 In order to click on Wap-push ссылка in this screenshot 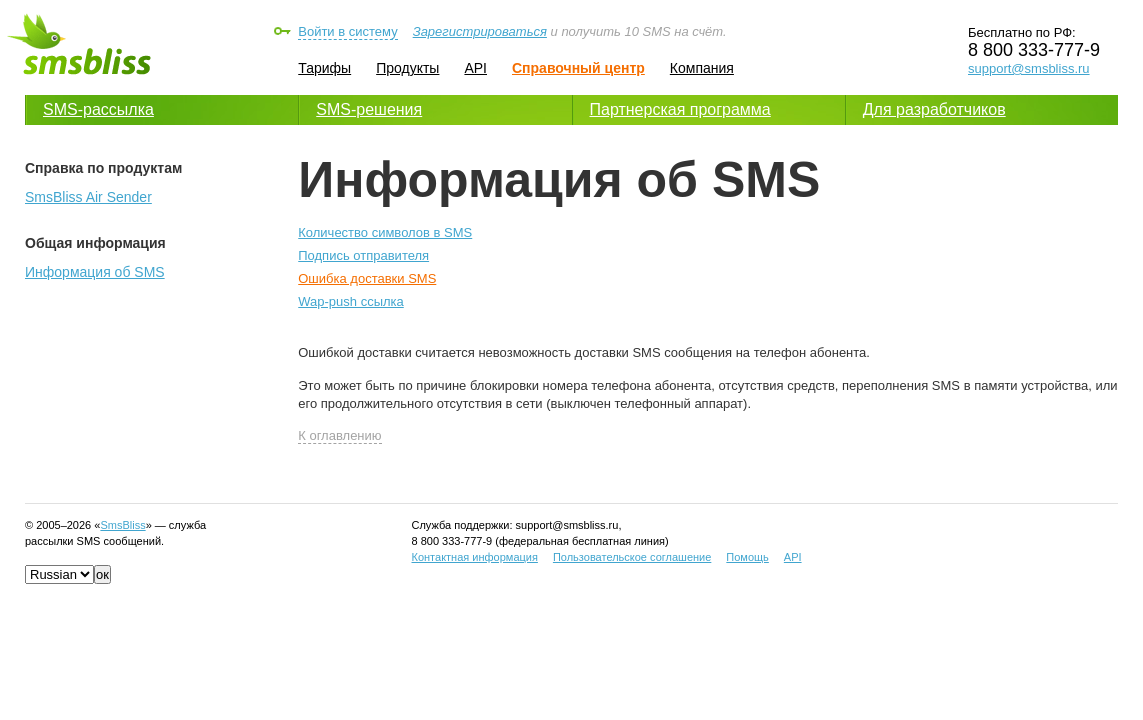, I will do `click(351, 301)`.